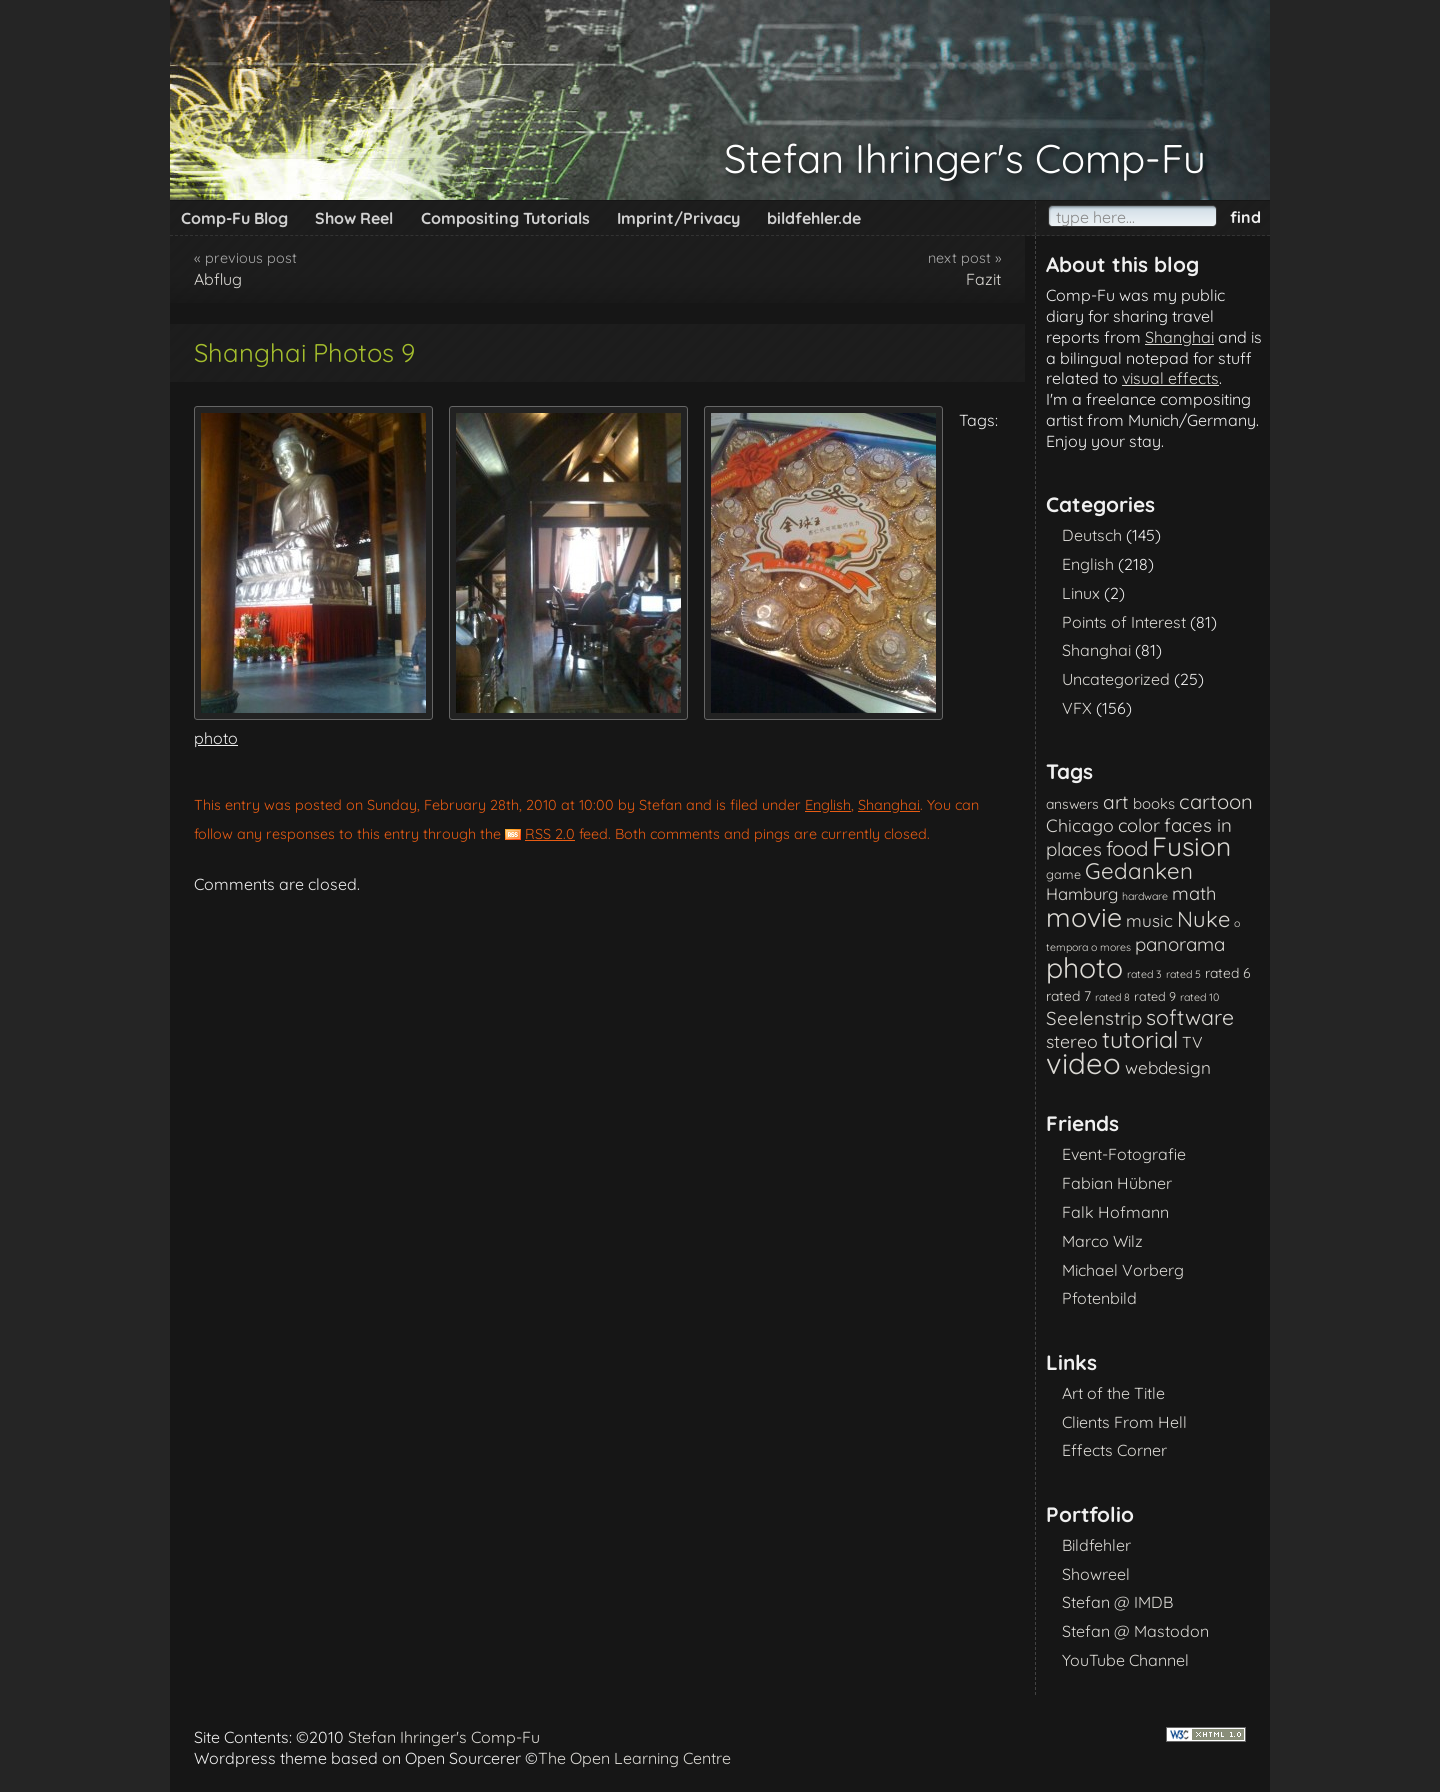 Image resolution: width=1440 pixels, height=1792 pixels. I want to click on rated 10 [rated 10 (1 item)], so click(1199, 997).